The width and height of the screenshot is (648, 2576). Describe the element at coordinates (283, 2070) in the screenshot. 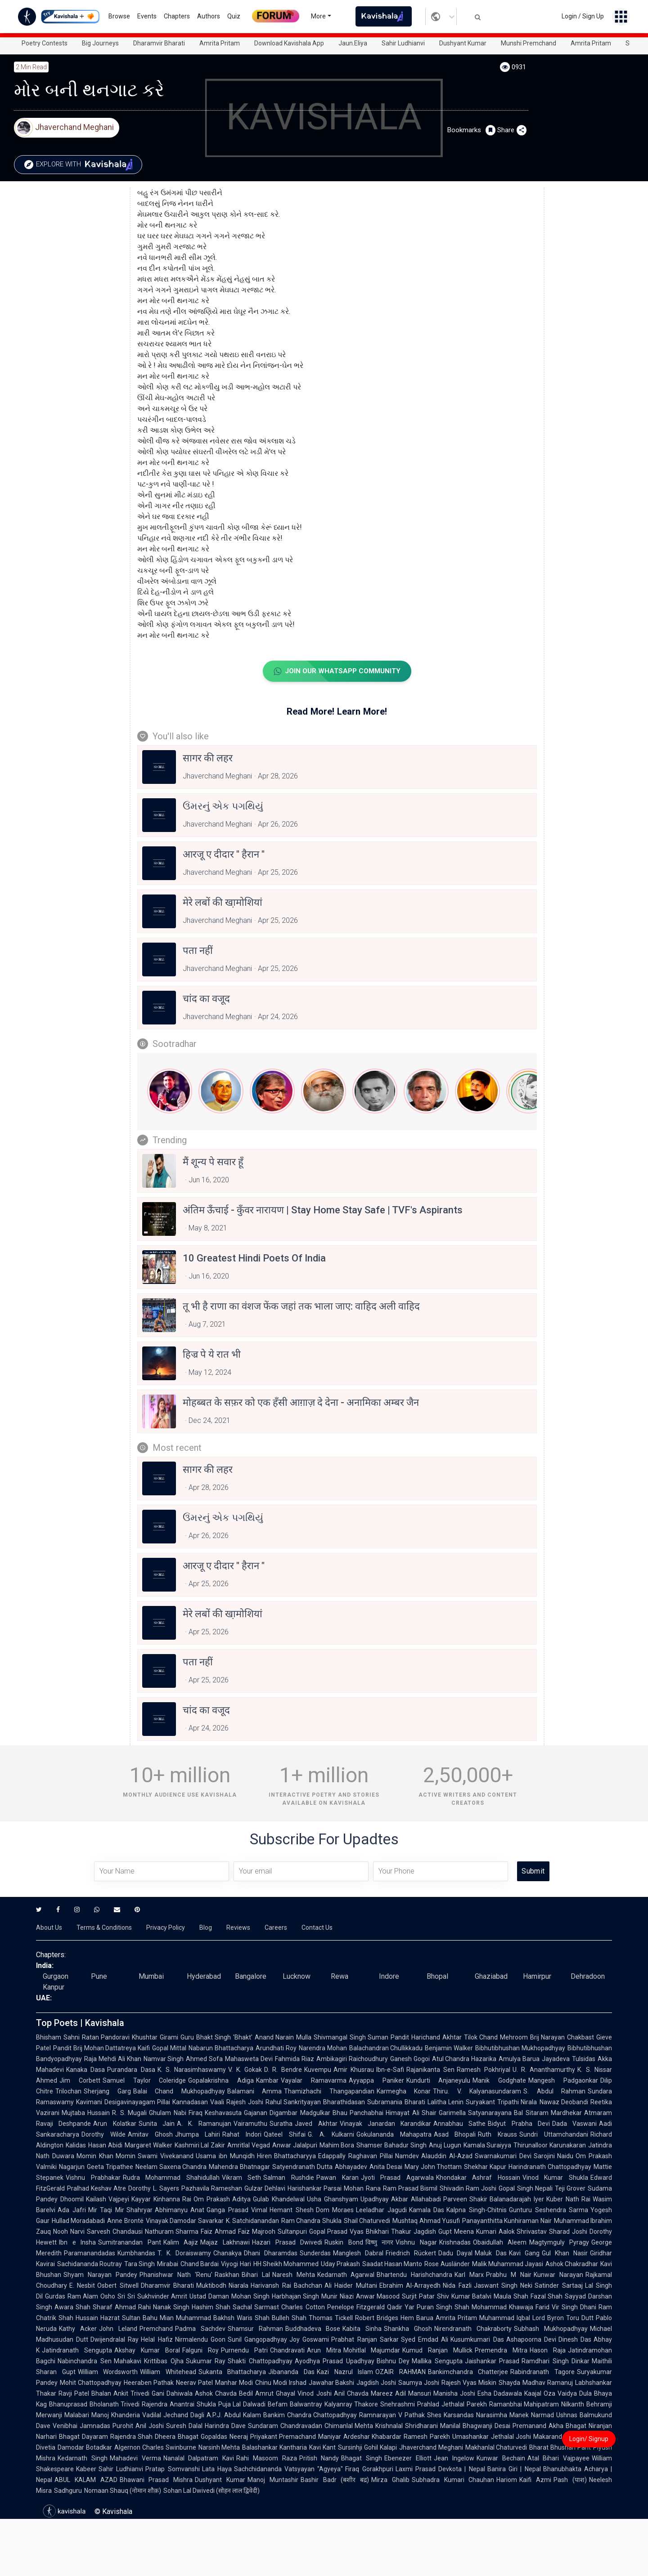

I see `D. R. Bendre` at that location.